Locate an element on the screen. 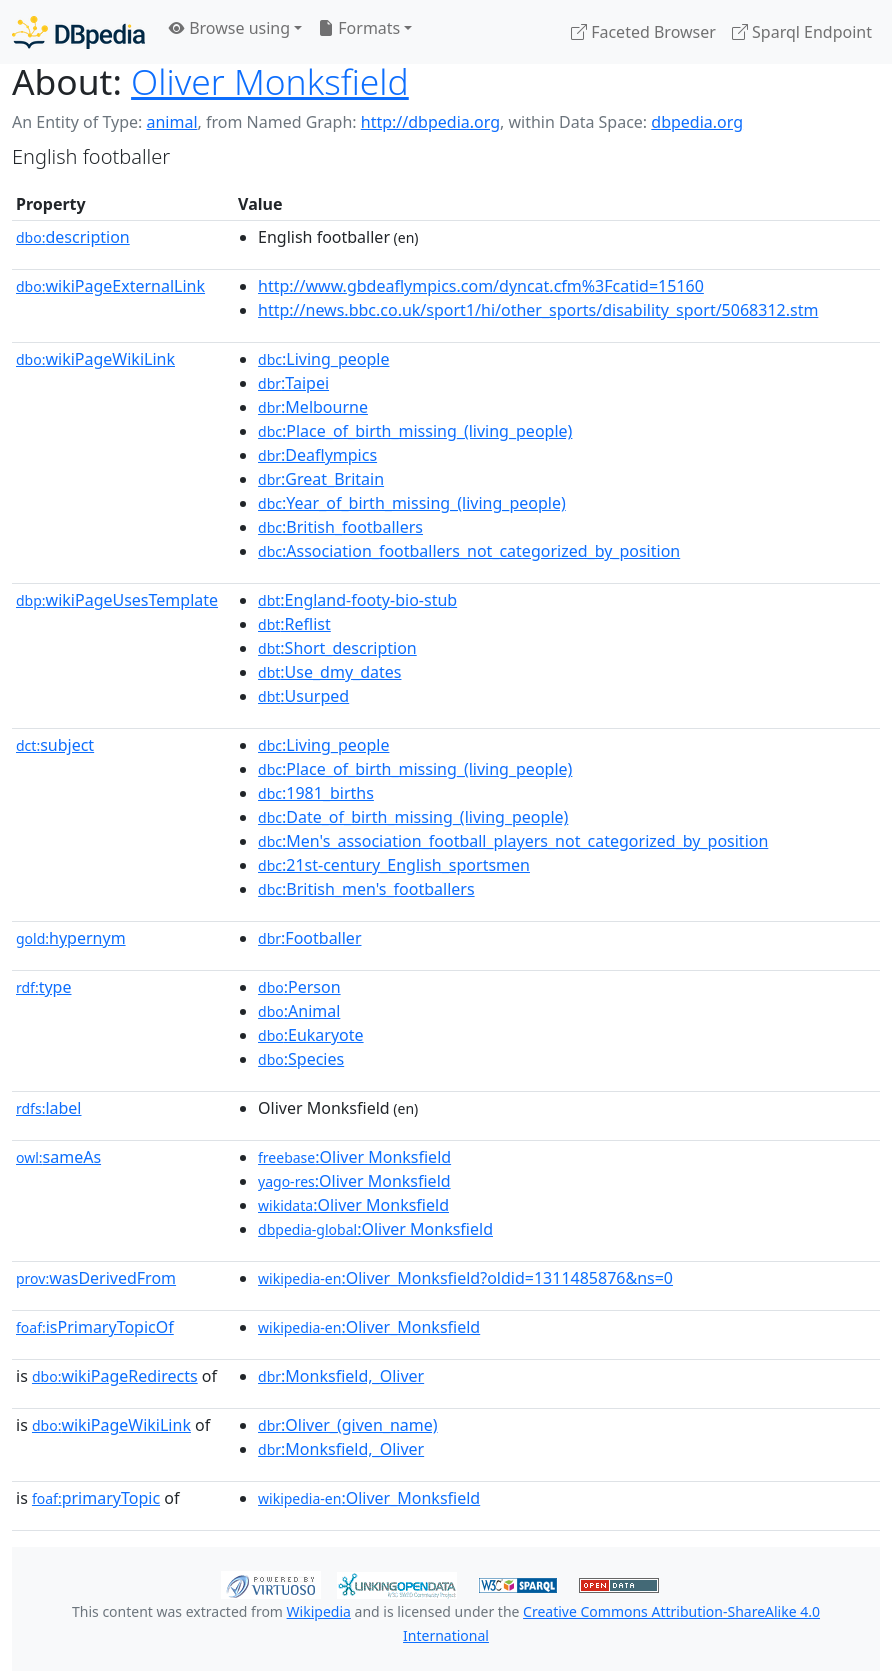 Image resolution: width=892 pixels, height=1671 pixels. animal is located at coordinates (171, 122).